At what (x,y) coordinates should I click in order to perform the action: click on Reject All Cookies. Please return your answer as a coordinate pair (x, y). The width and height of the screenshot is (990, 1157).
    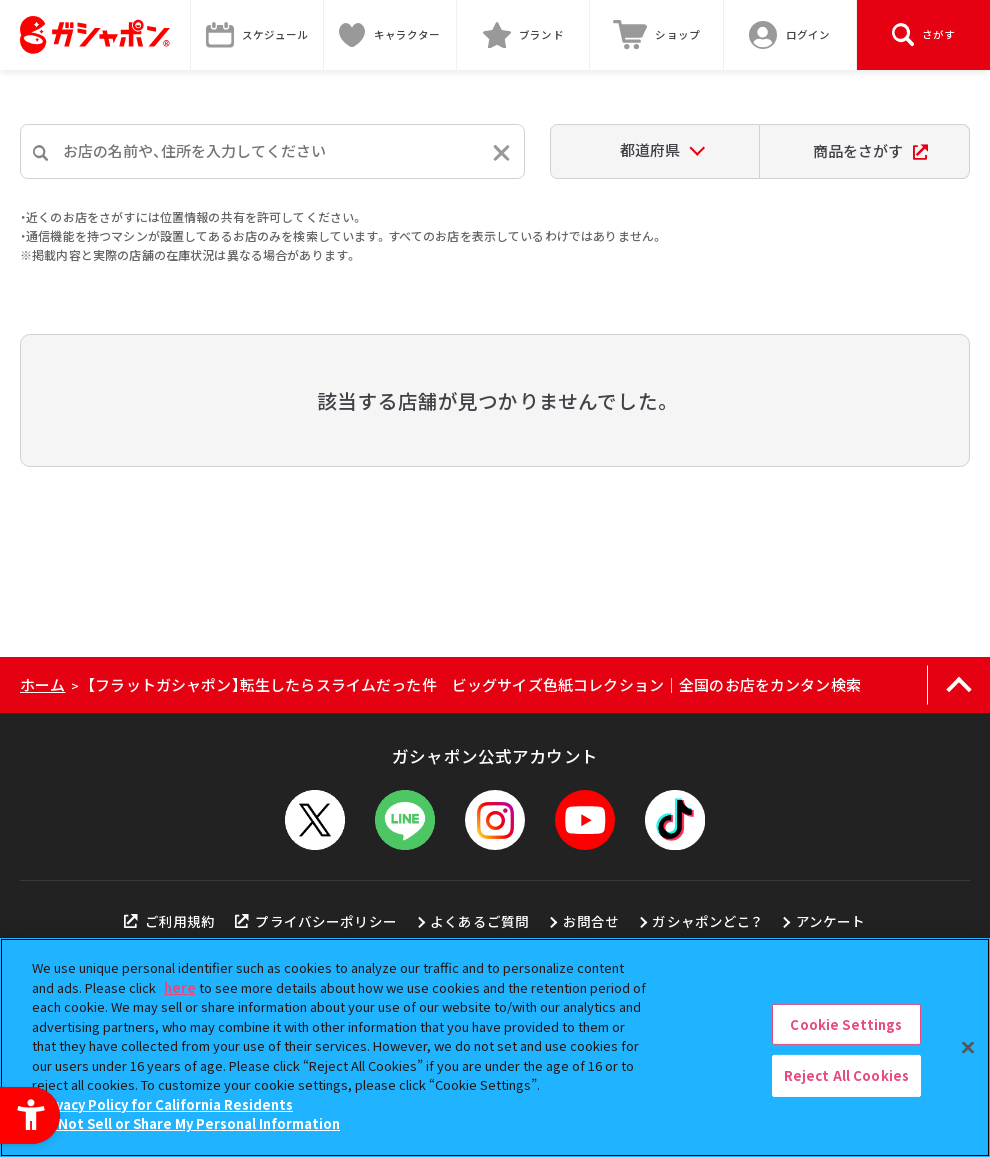
    Looking at the image, I should click on (846, 1075).